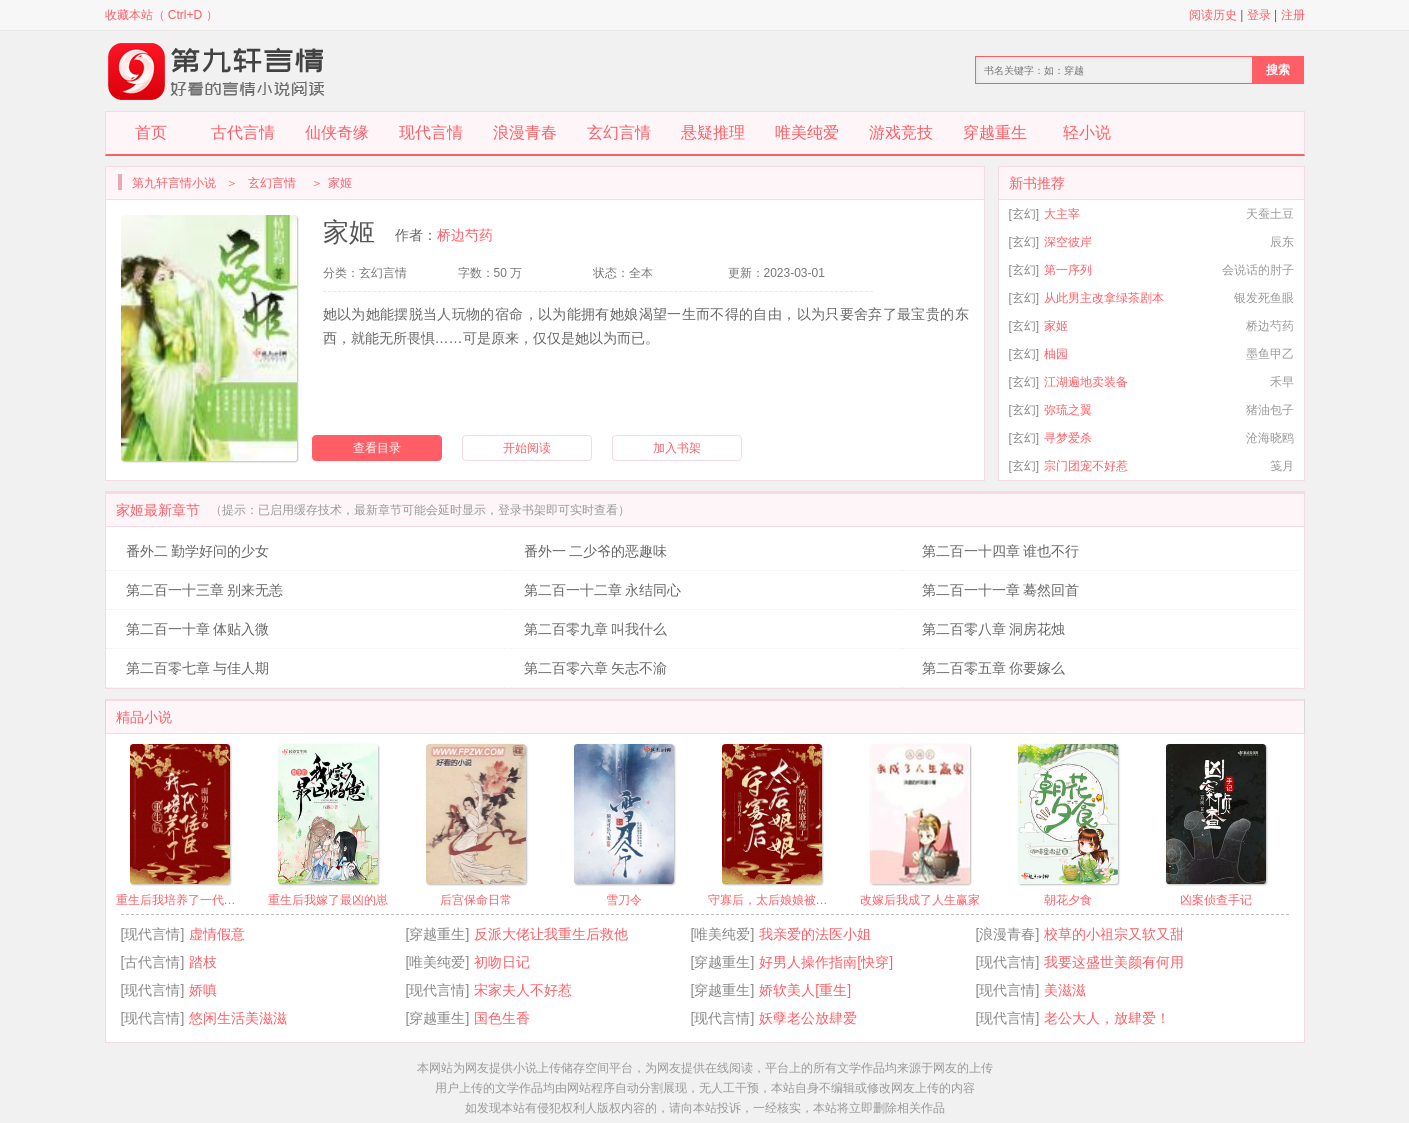 The width and height of the screenshot is (1409, 1123). What do you see at coordinates (337, 132) in the screenshot?
I see `仙侠奇缘` at bounding box center [337, 132].